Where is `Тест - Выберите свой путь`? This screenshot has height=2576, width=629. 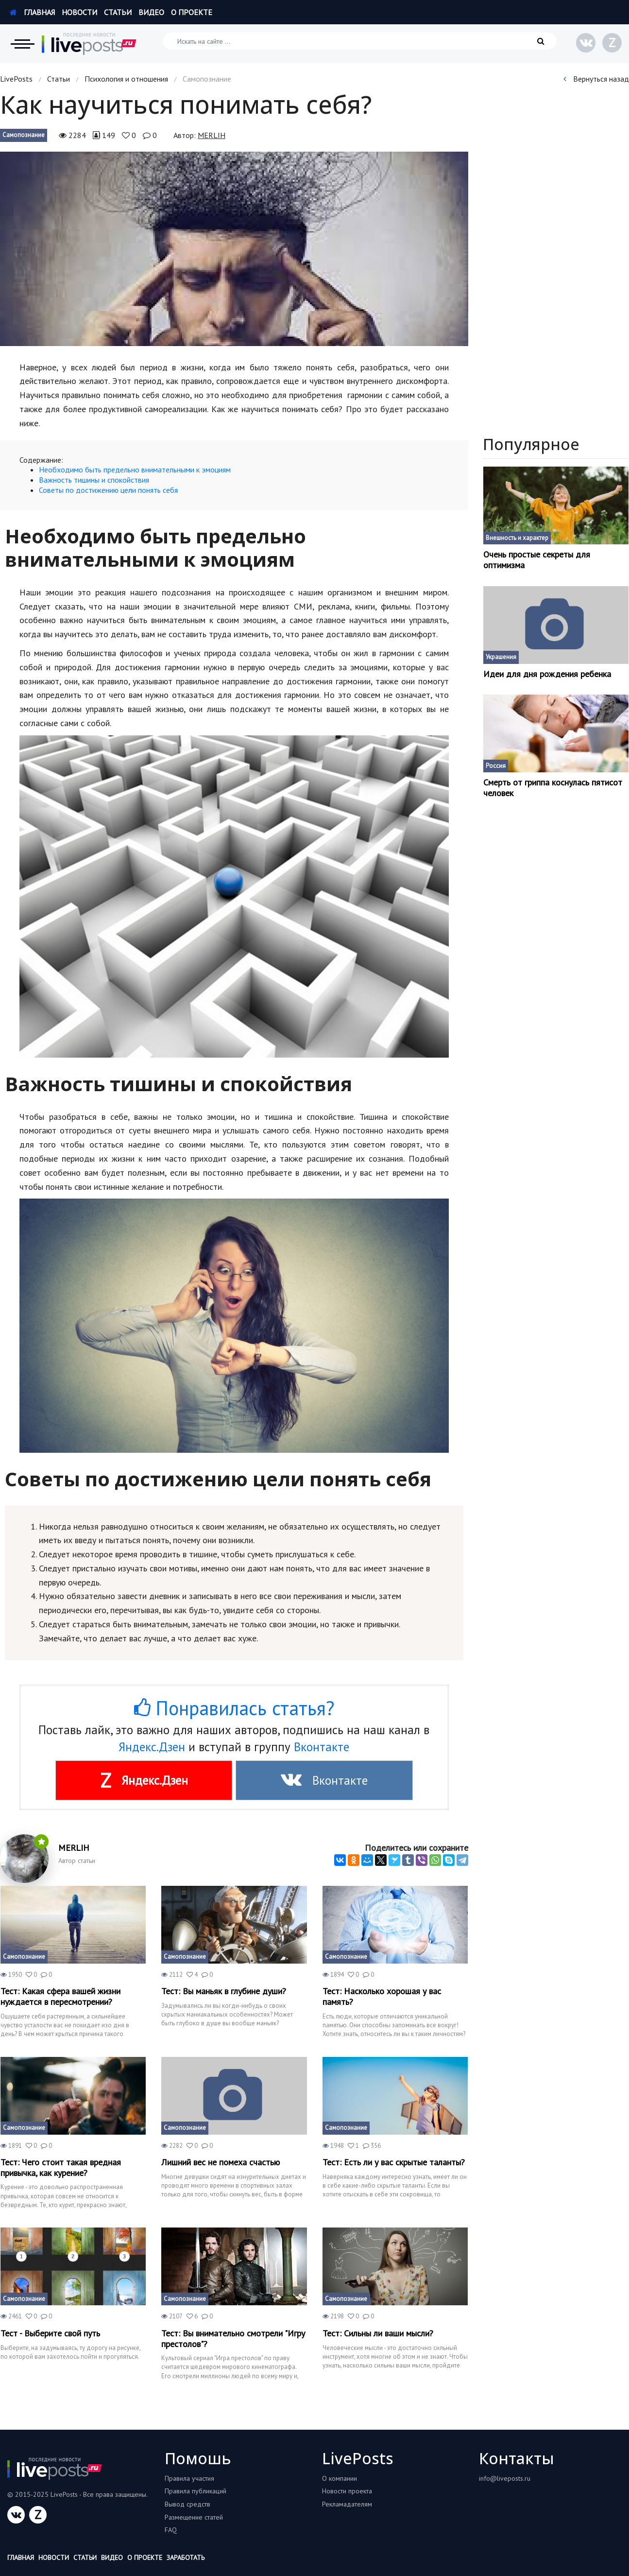 Тест - Выберите свой путь is located at coordinates (50, 2333).